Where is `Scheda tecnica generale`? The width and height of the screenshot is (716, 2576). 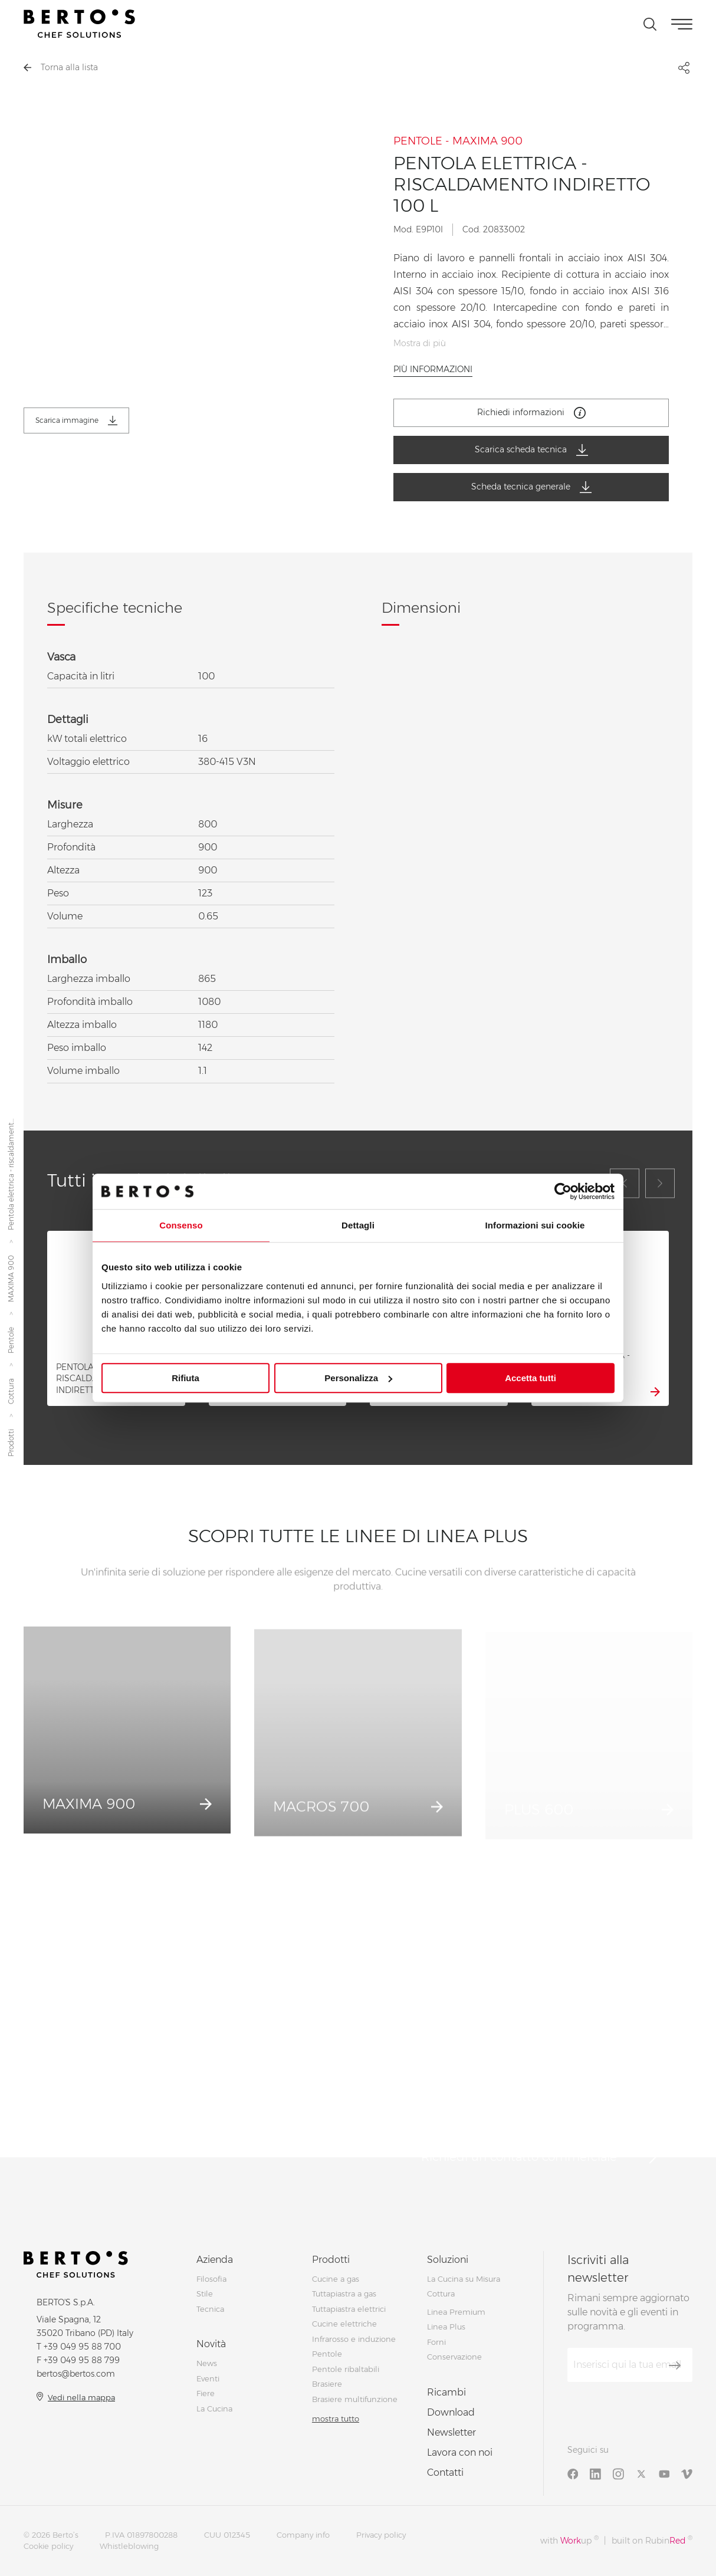
Scheda tecnica generale is located at coordinates (531, 487).